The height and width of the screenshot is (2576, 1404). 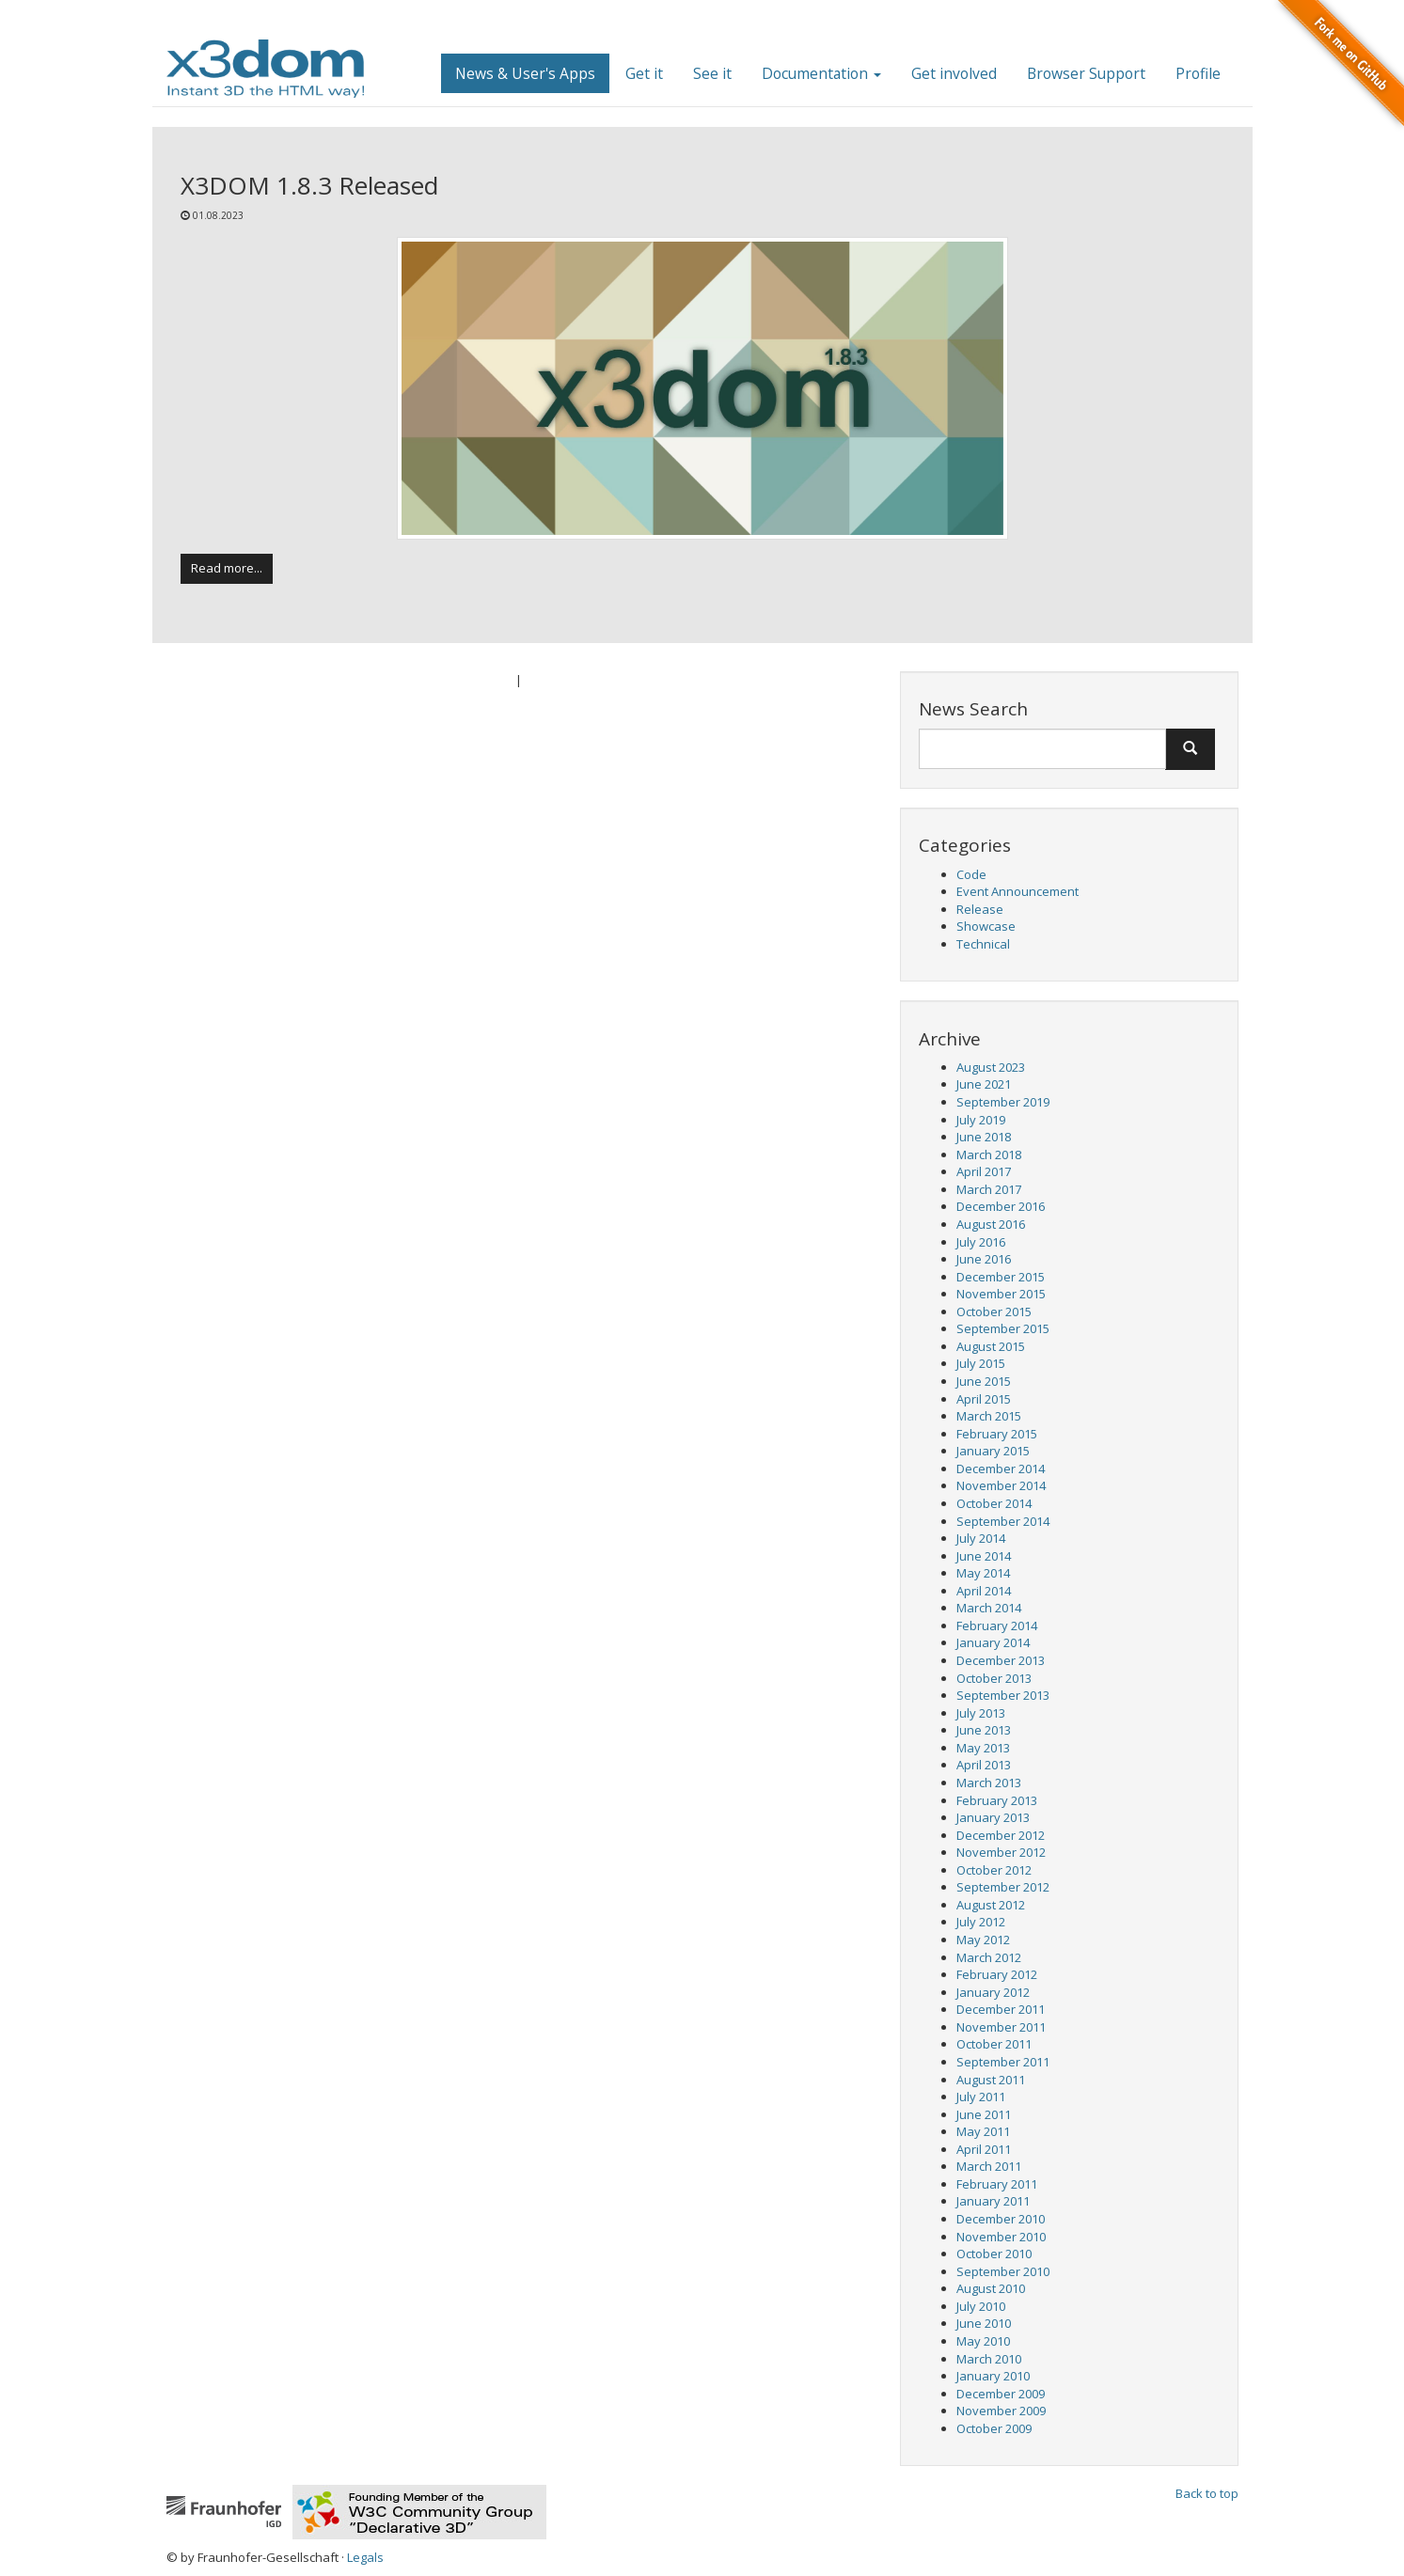 What do you see at coordinates (980, 1921) in the screenshot?
I see `July 2012` at bounding box center [980, 1921].